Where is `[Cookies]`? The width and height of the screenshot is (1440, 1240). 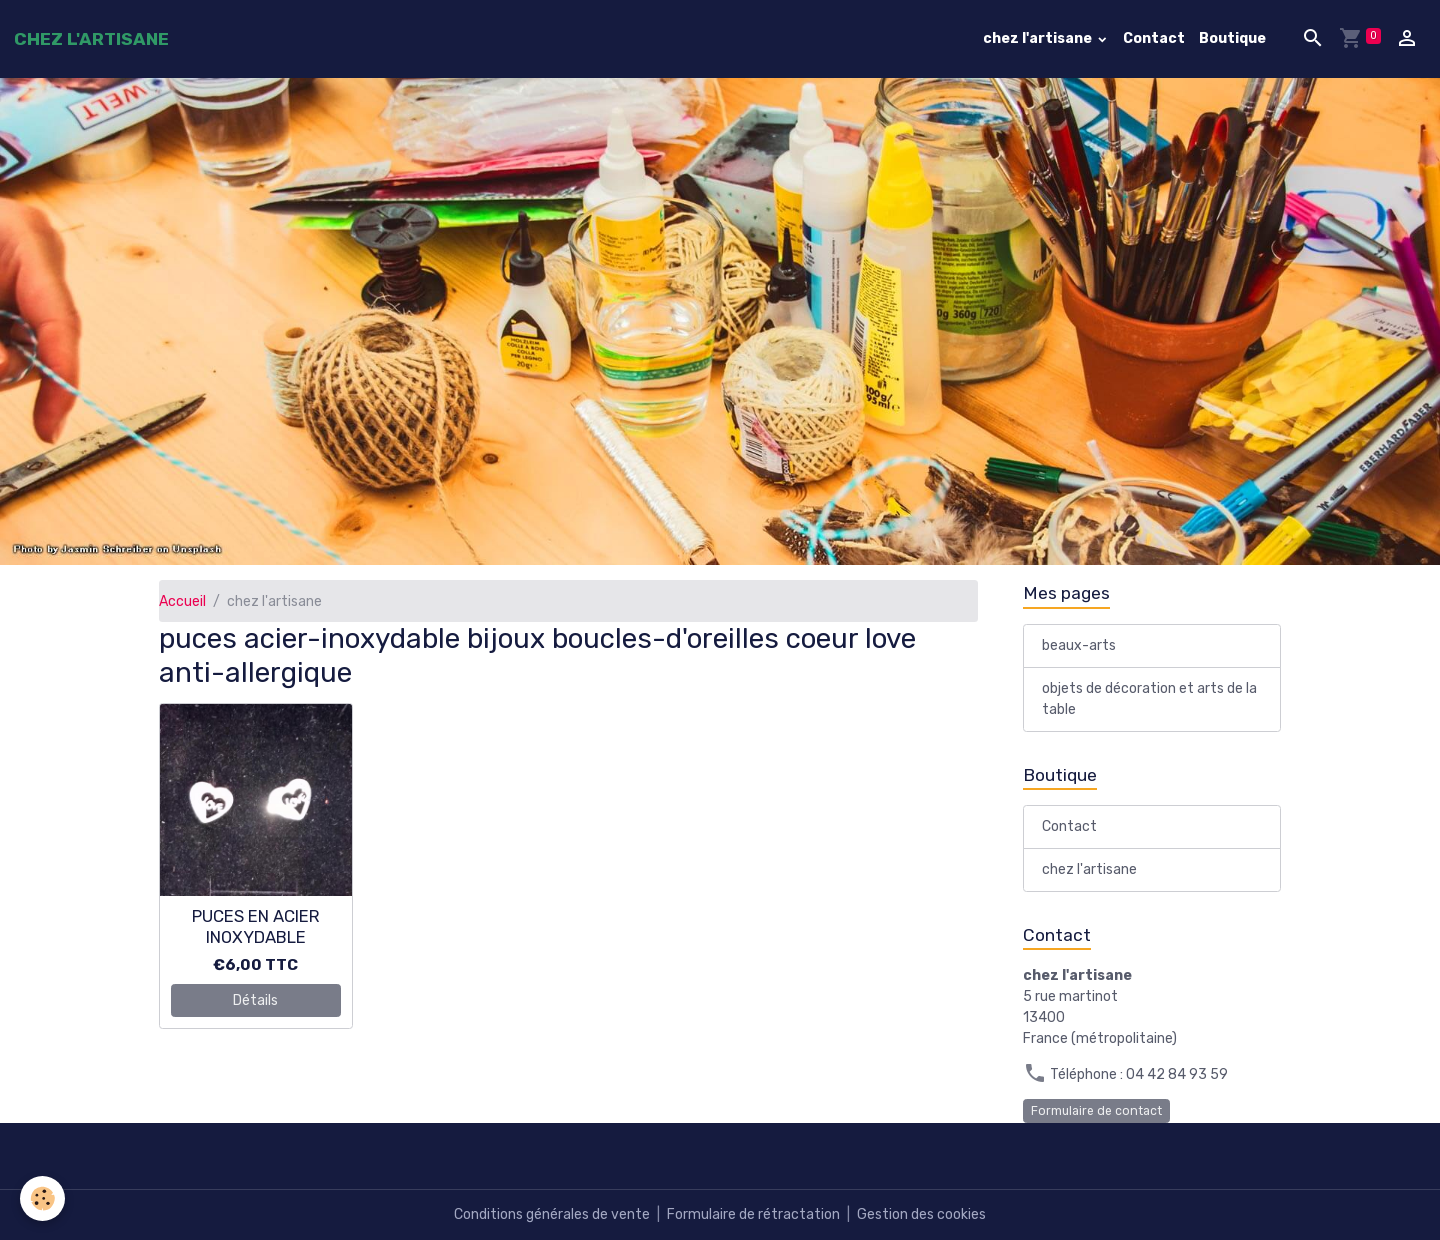
[Cookies] is located at coordinates (42, 1198).